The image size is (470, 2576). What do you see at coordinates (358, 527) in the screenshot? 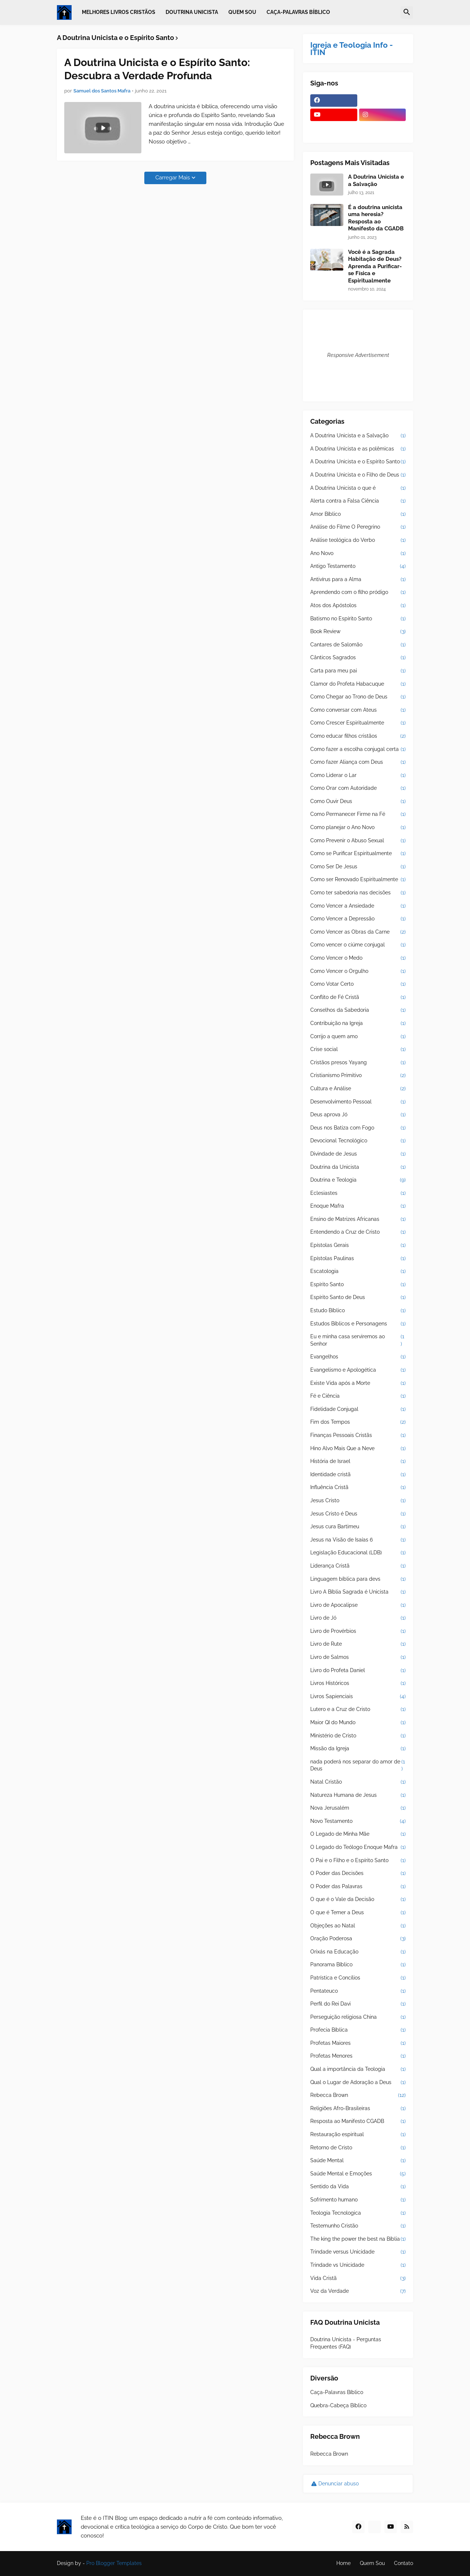
I see `Análise do Filme O Peregrino` at bounding box center [358, 527].